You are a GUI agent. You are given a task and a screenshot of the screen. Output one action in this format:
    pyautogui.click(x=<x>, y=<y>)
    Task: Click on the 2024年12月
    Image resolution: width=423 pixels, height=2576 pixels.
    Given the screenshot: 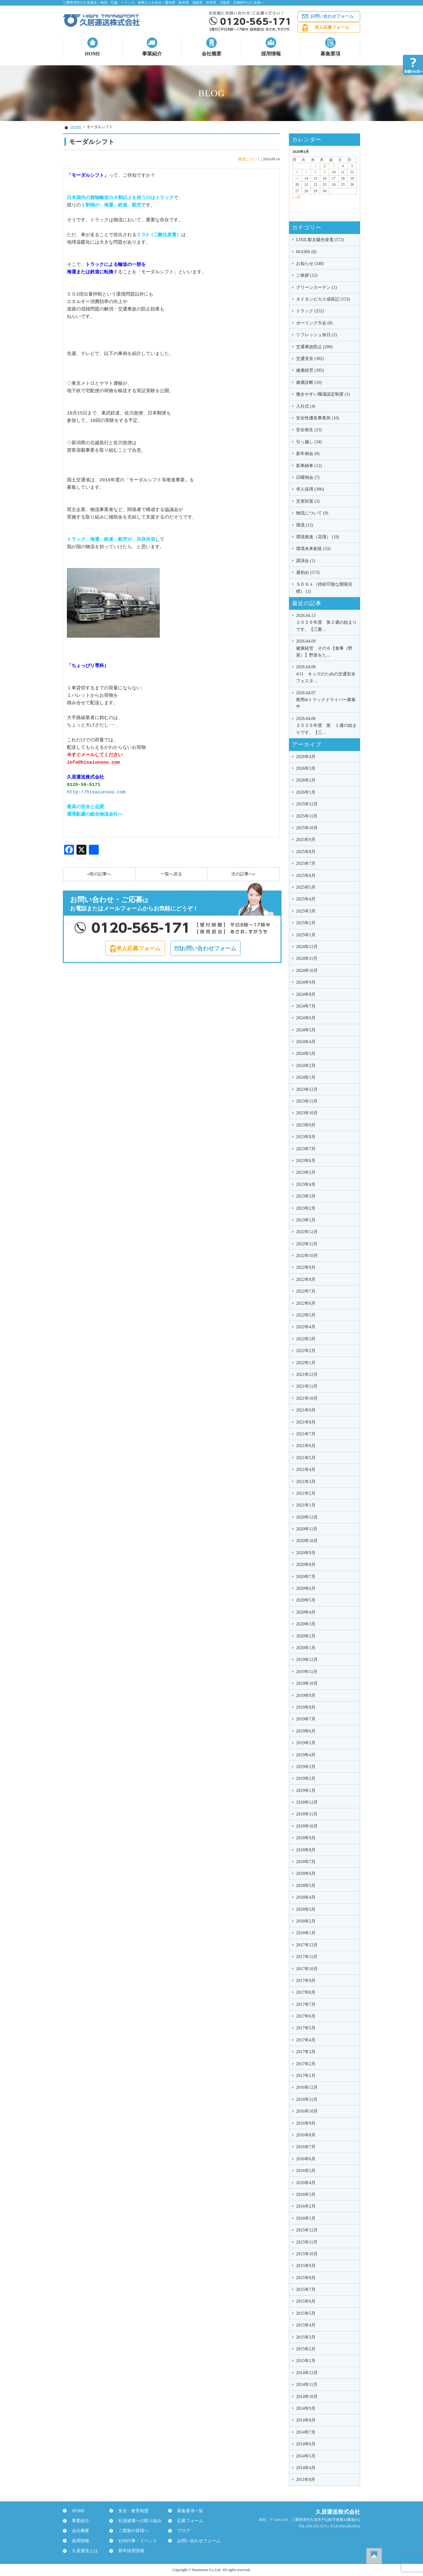 What is the action you would take?
    pyautogui.click(x=307, y=946)
    